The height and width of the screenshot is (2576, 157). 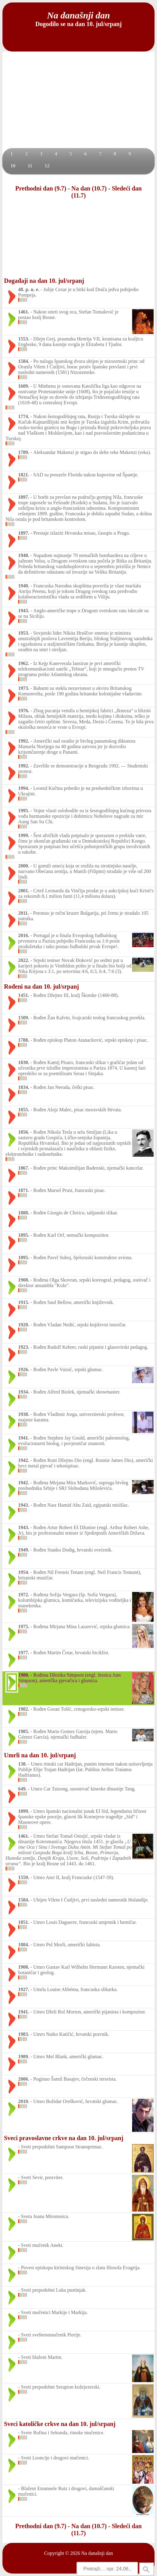 What do you see at coordinates (23, 1572) in the screenshot?
I see `1954.` at bounding box center [23, 1572].